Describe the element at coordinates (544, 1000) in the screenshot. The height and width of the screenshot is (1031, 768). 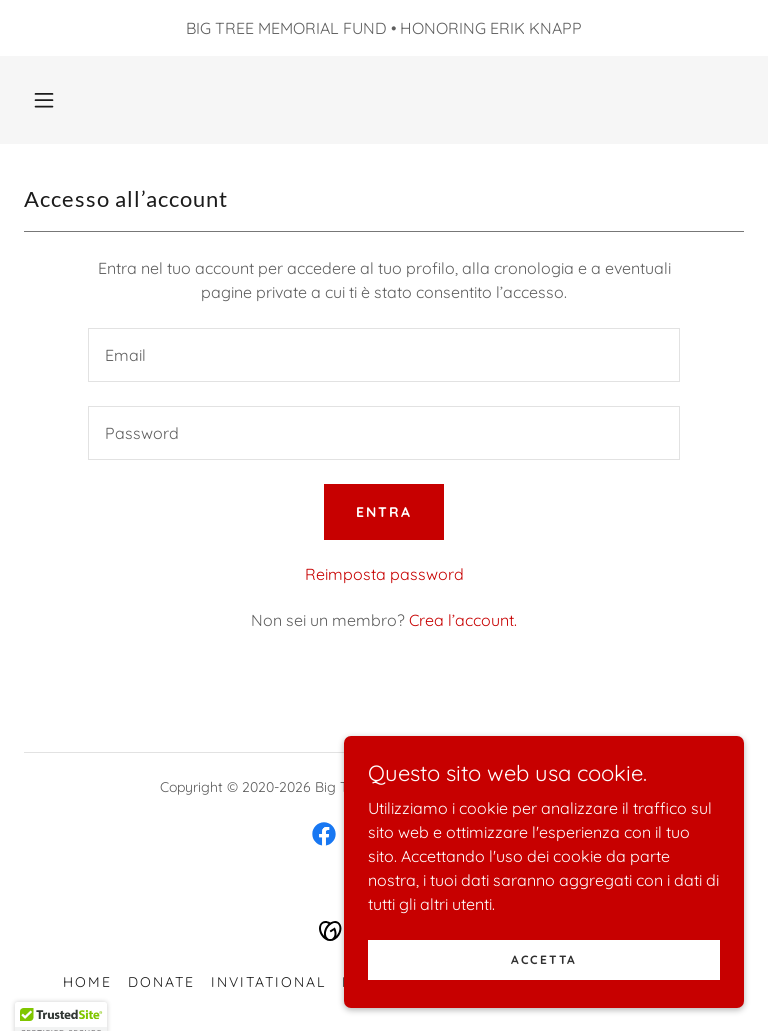
I see `Accetta` at that location.